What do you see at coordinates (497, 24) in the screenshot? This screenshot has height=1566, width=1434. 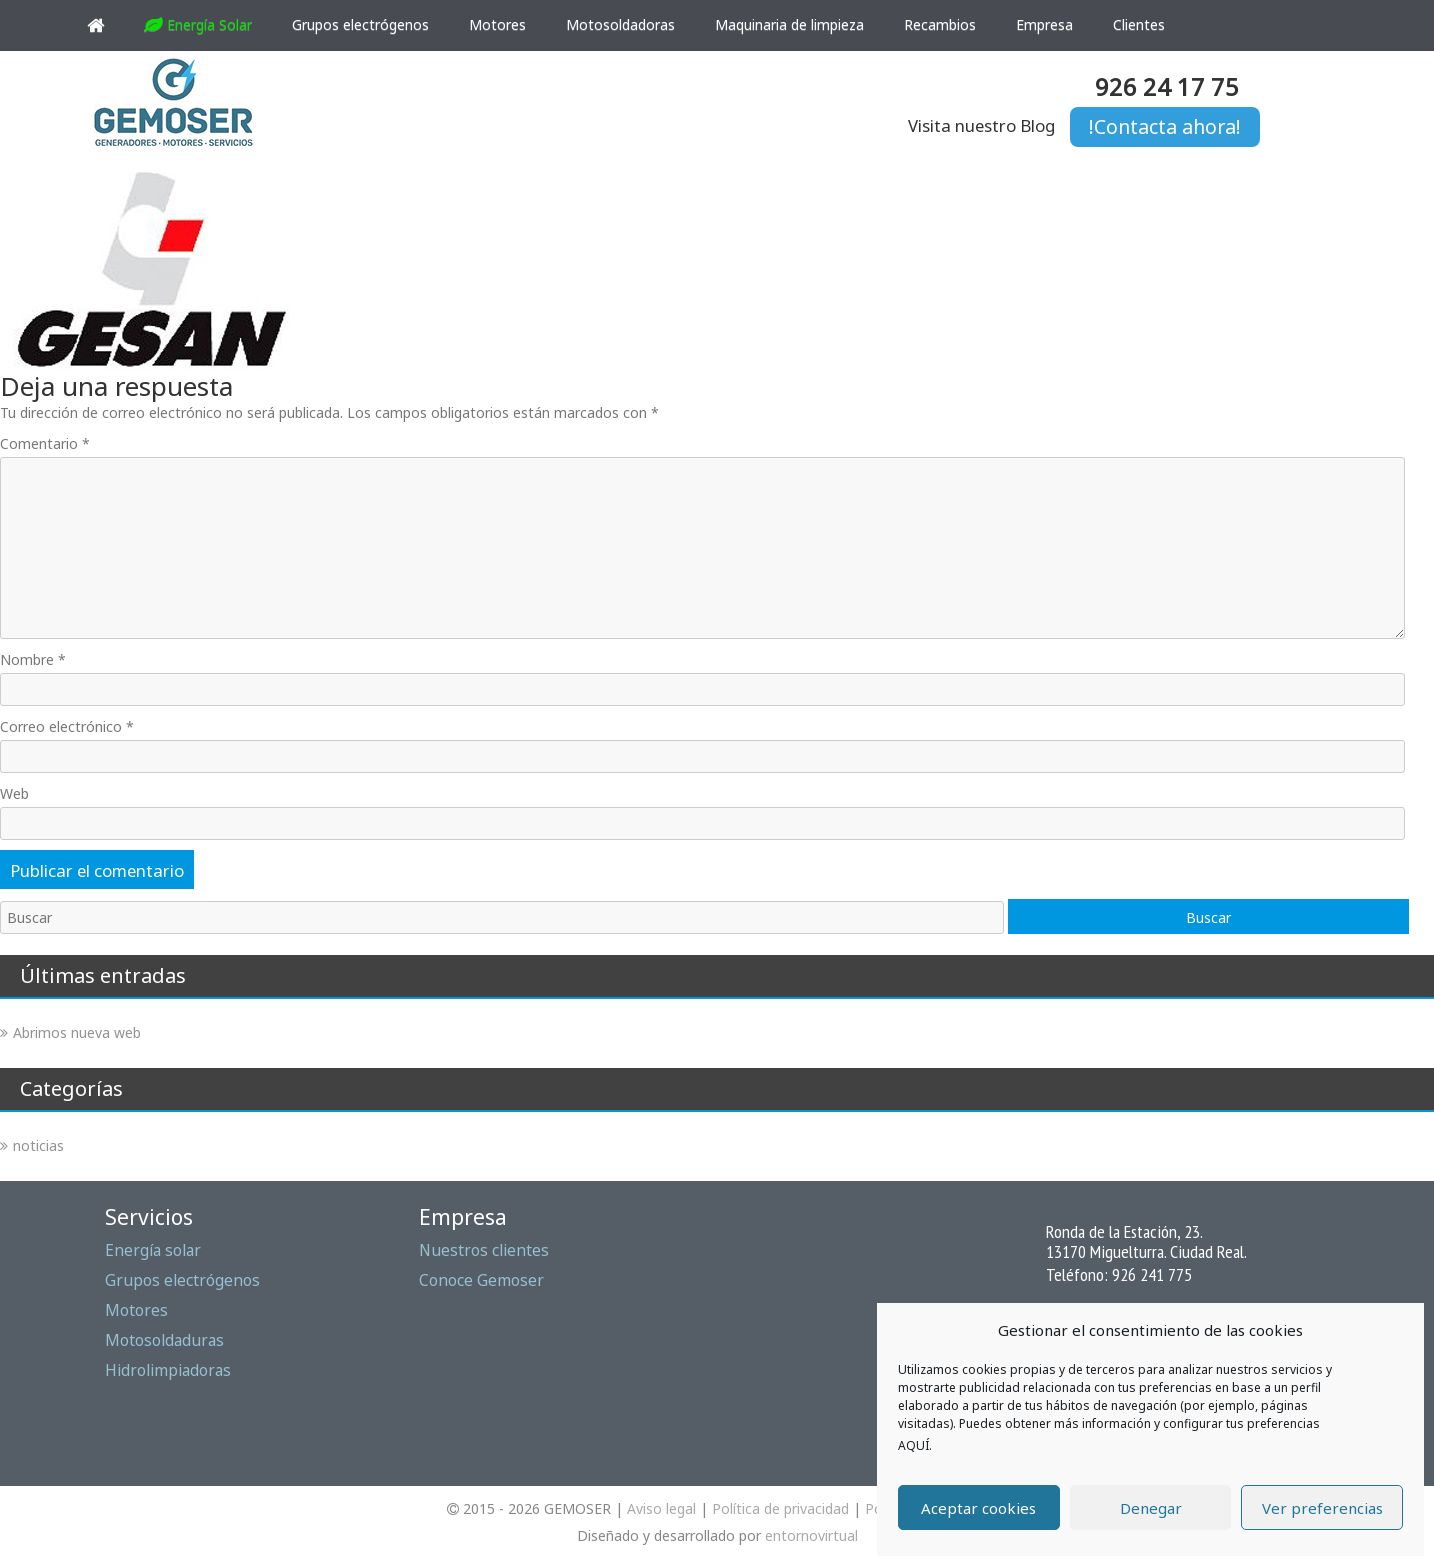 I see `Motores` at bounding box center [497, 24].